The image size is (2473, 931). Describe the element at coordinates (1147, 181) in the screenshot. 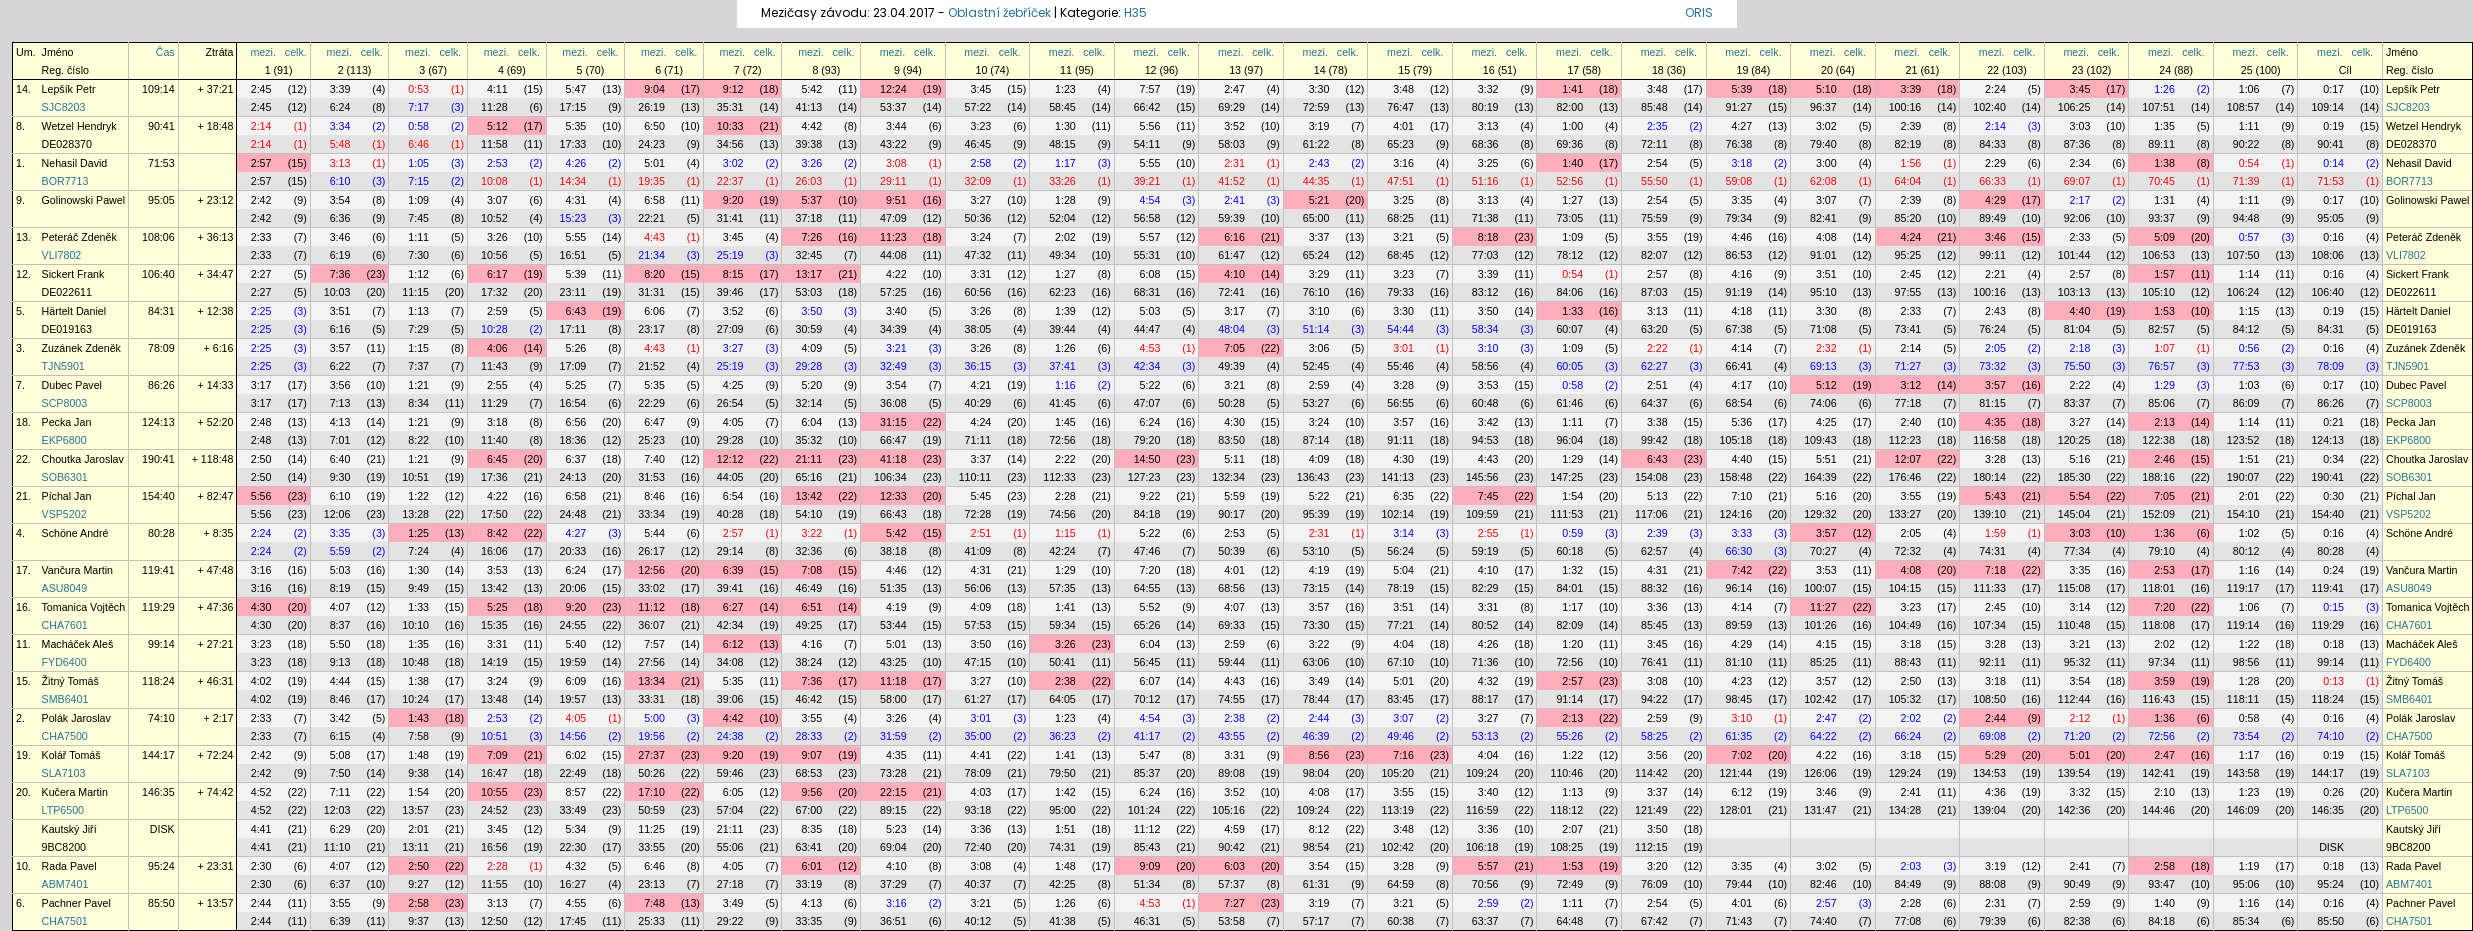

I see `39:21` at that location.